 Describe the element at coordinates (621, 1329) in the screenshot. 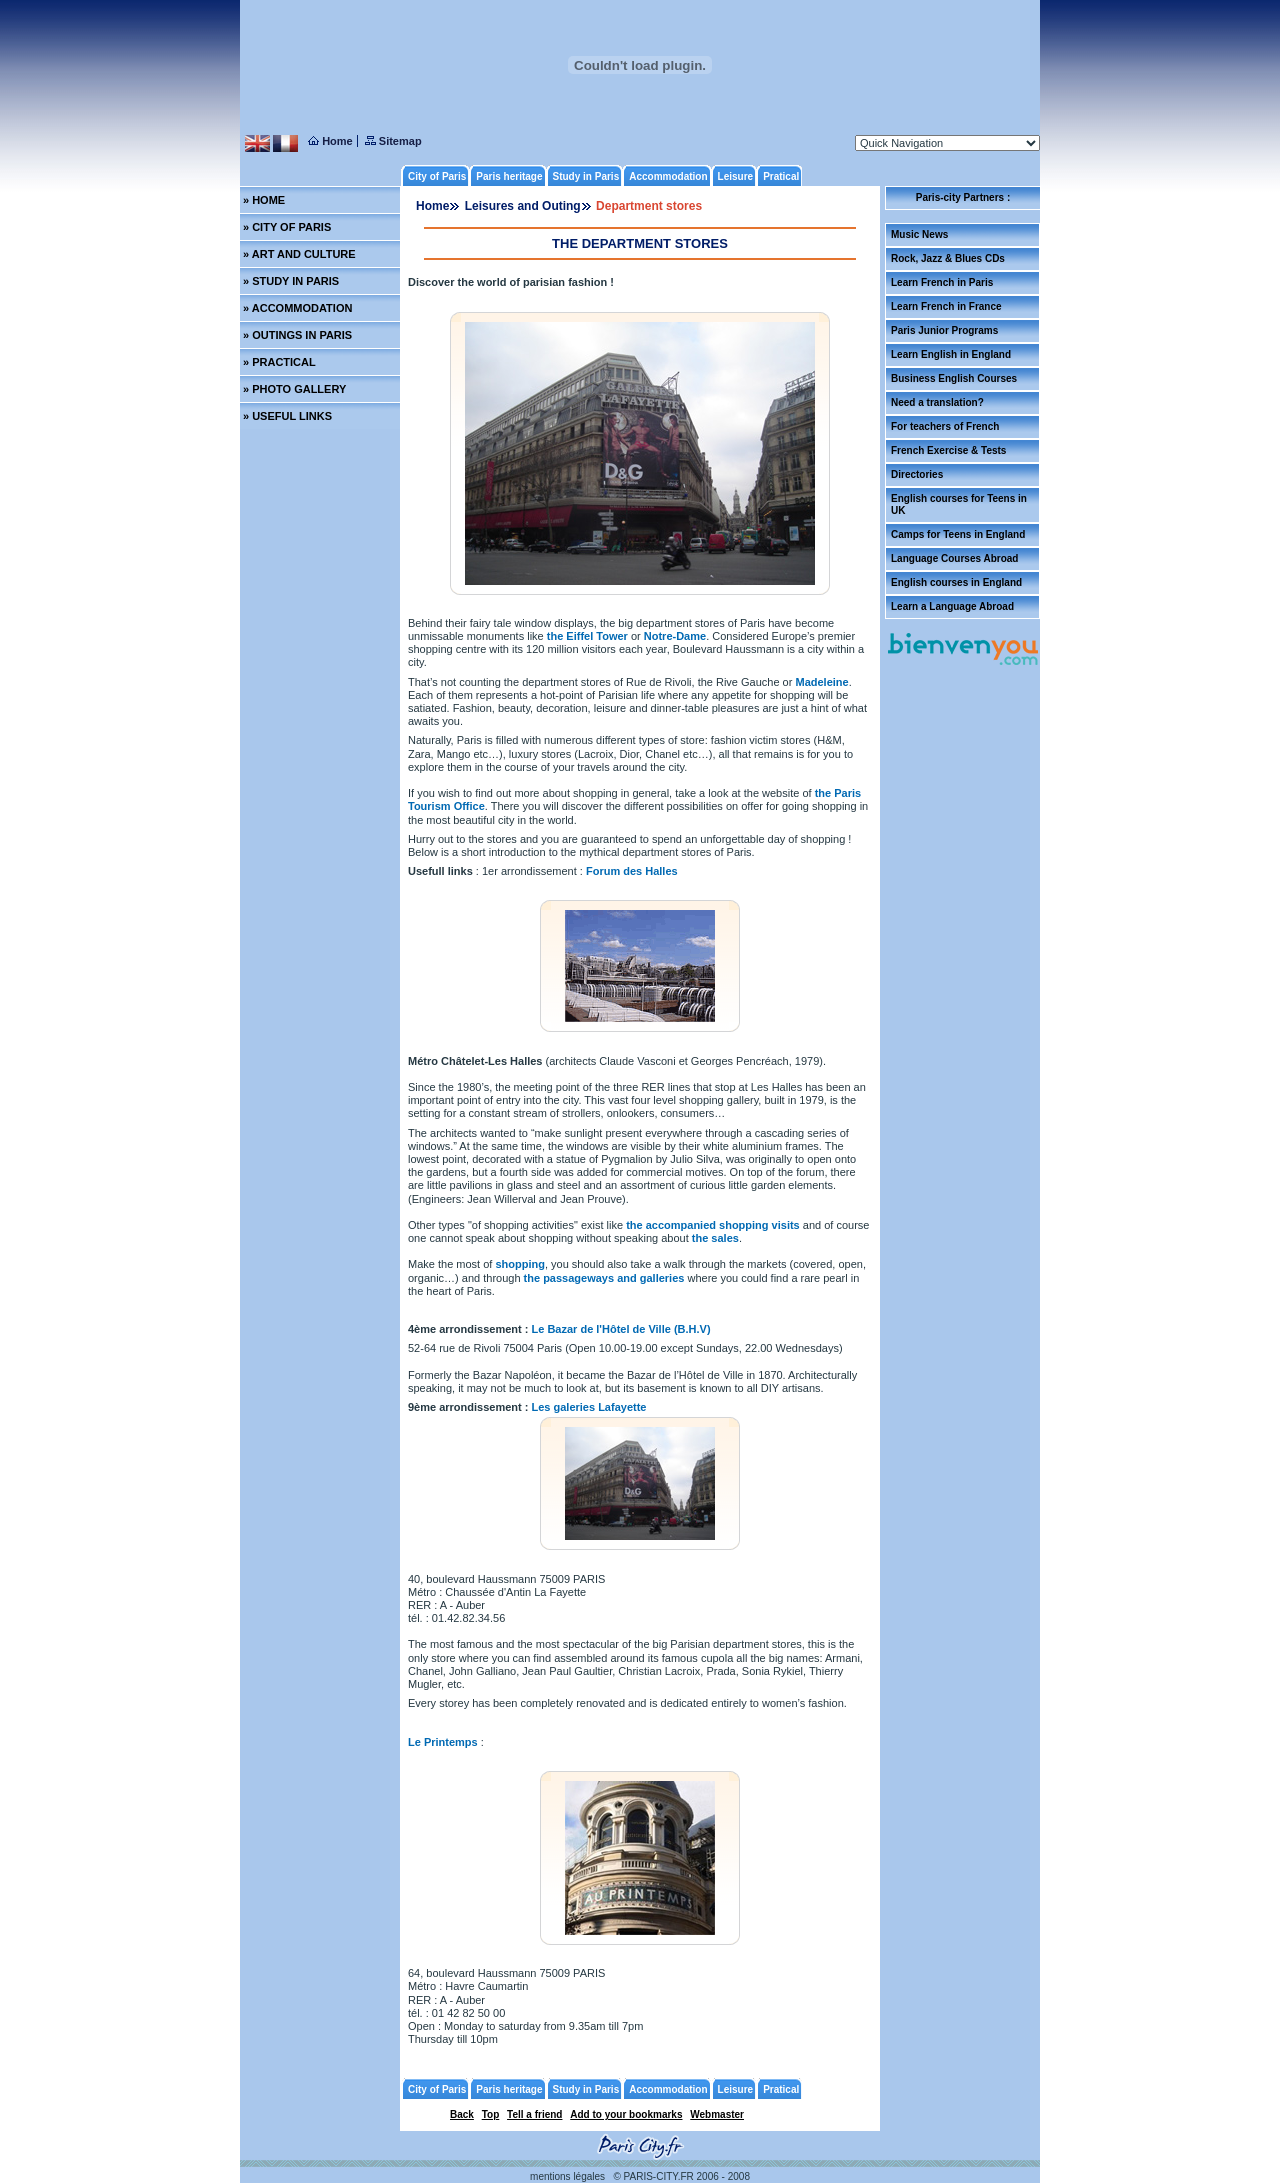

I see `Le Bazar de l'Hôtel de Ville (B.H.V)` at that location.